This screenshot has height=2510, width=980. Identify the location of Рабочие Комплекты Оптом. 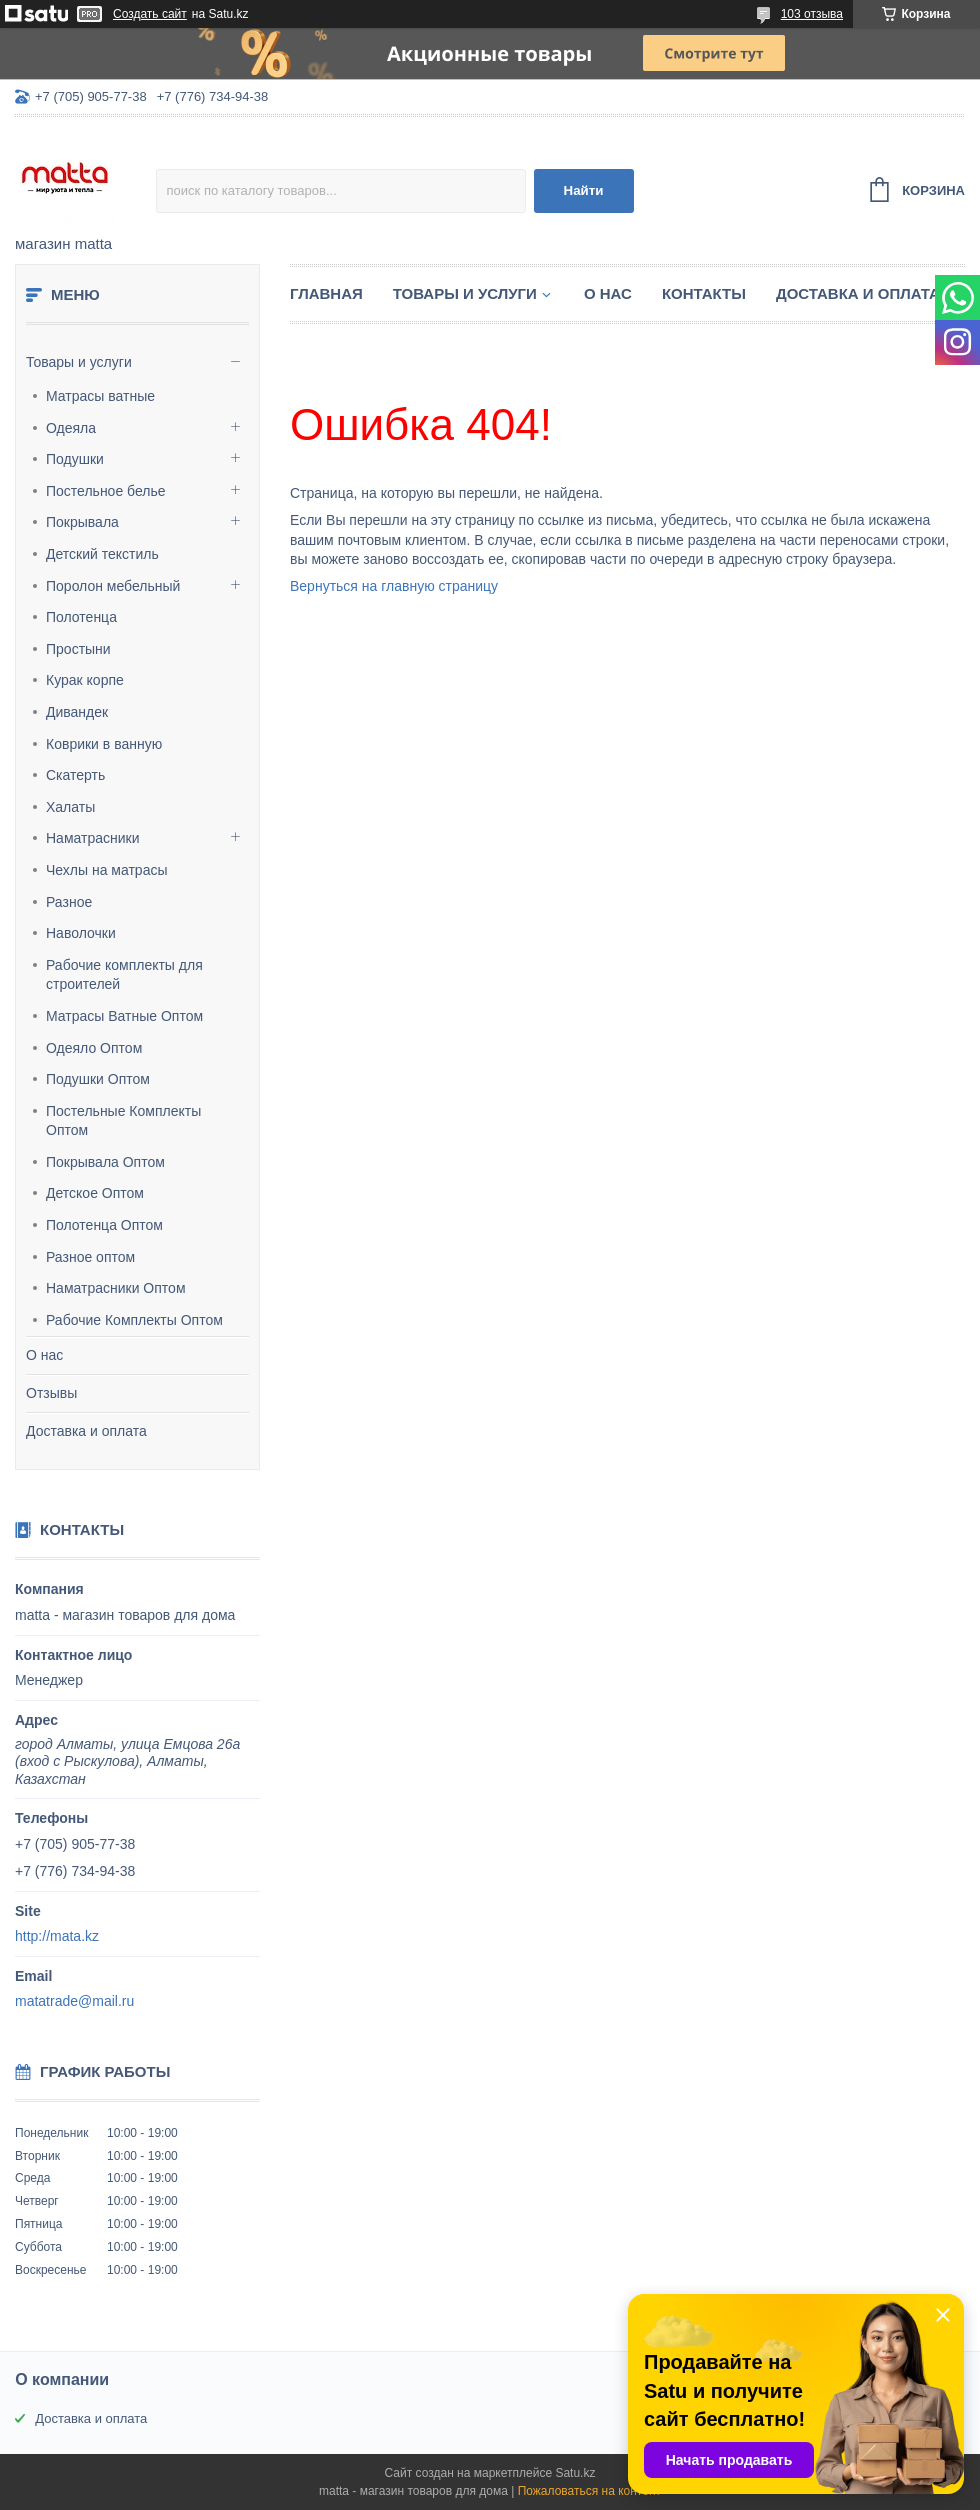
(134, 1320).